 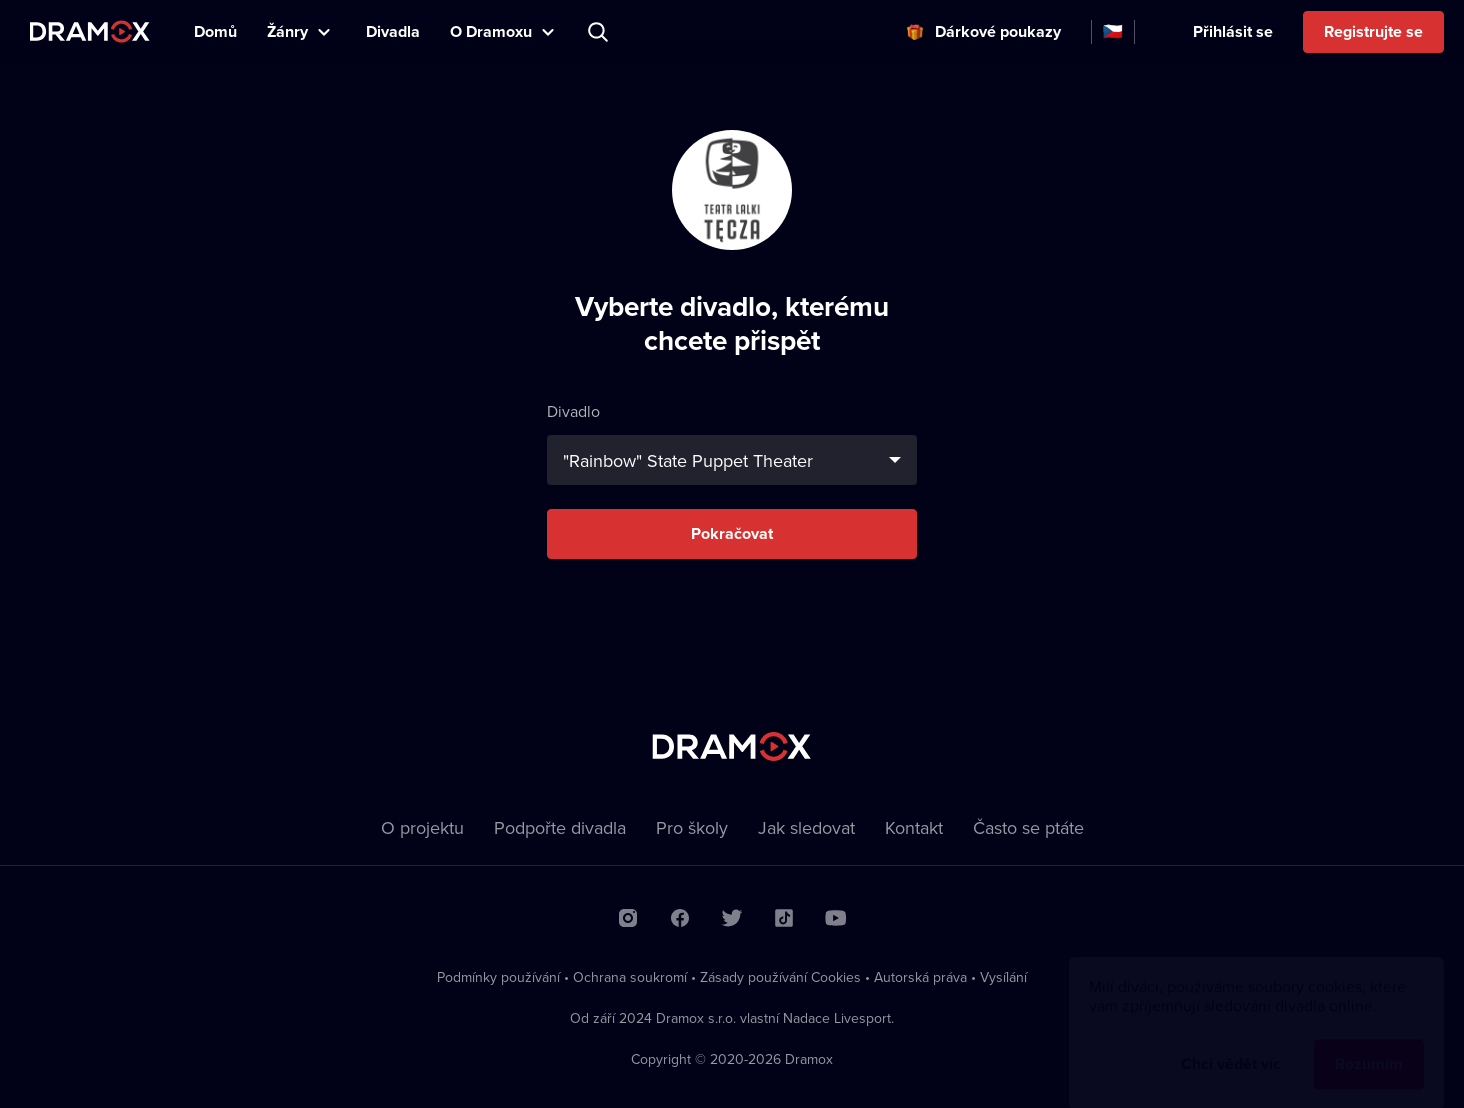 What do you see at coordinates (491, 31) in the screenshot?
I see `O Dramoxu` at bounding box center [491, 31].